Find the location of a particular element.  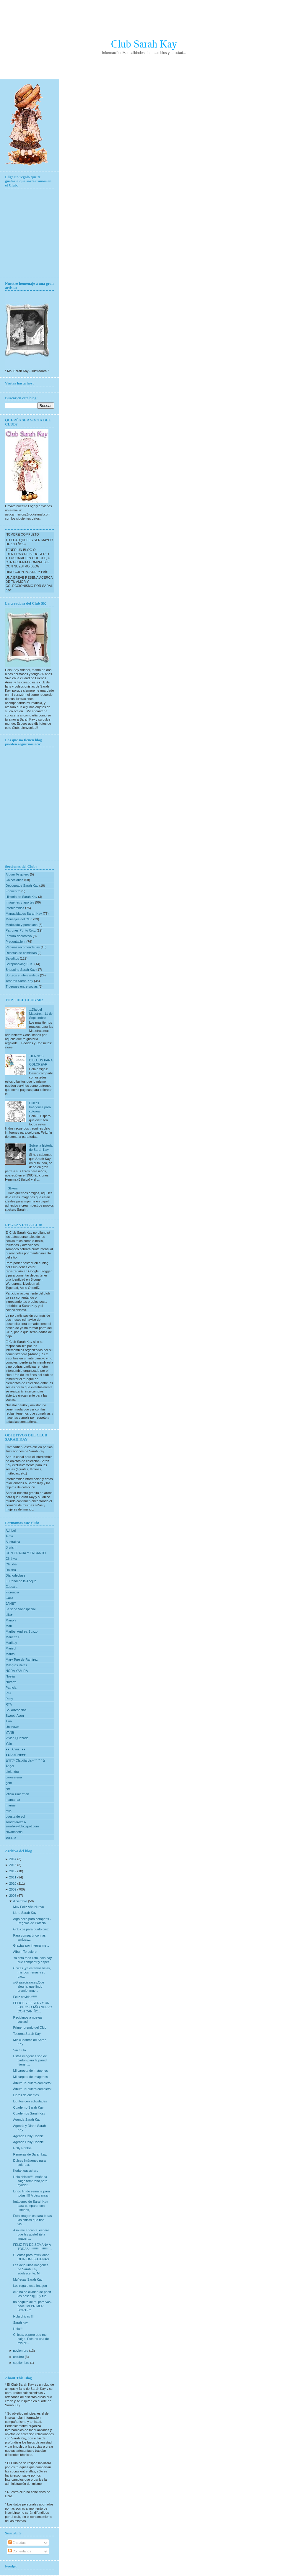

2014 is located at coordinates (12, 1859).